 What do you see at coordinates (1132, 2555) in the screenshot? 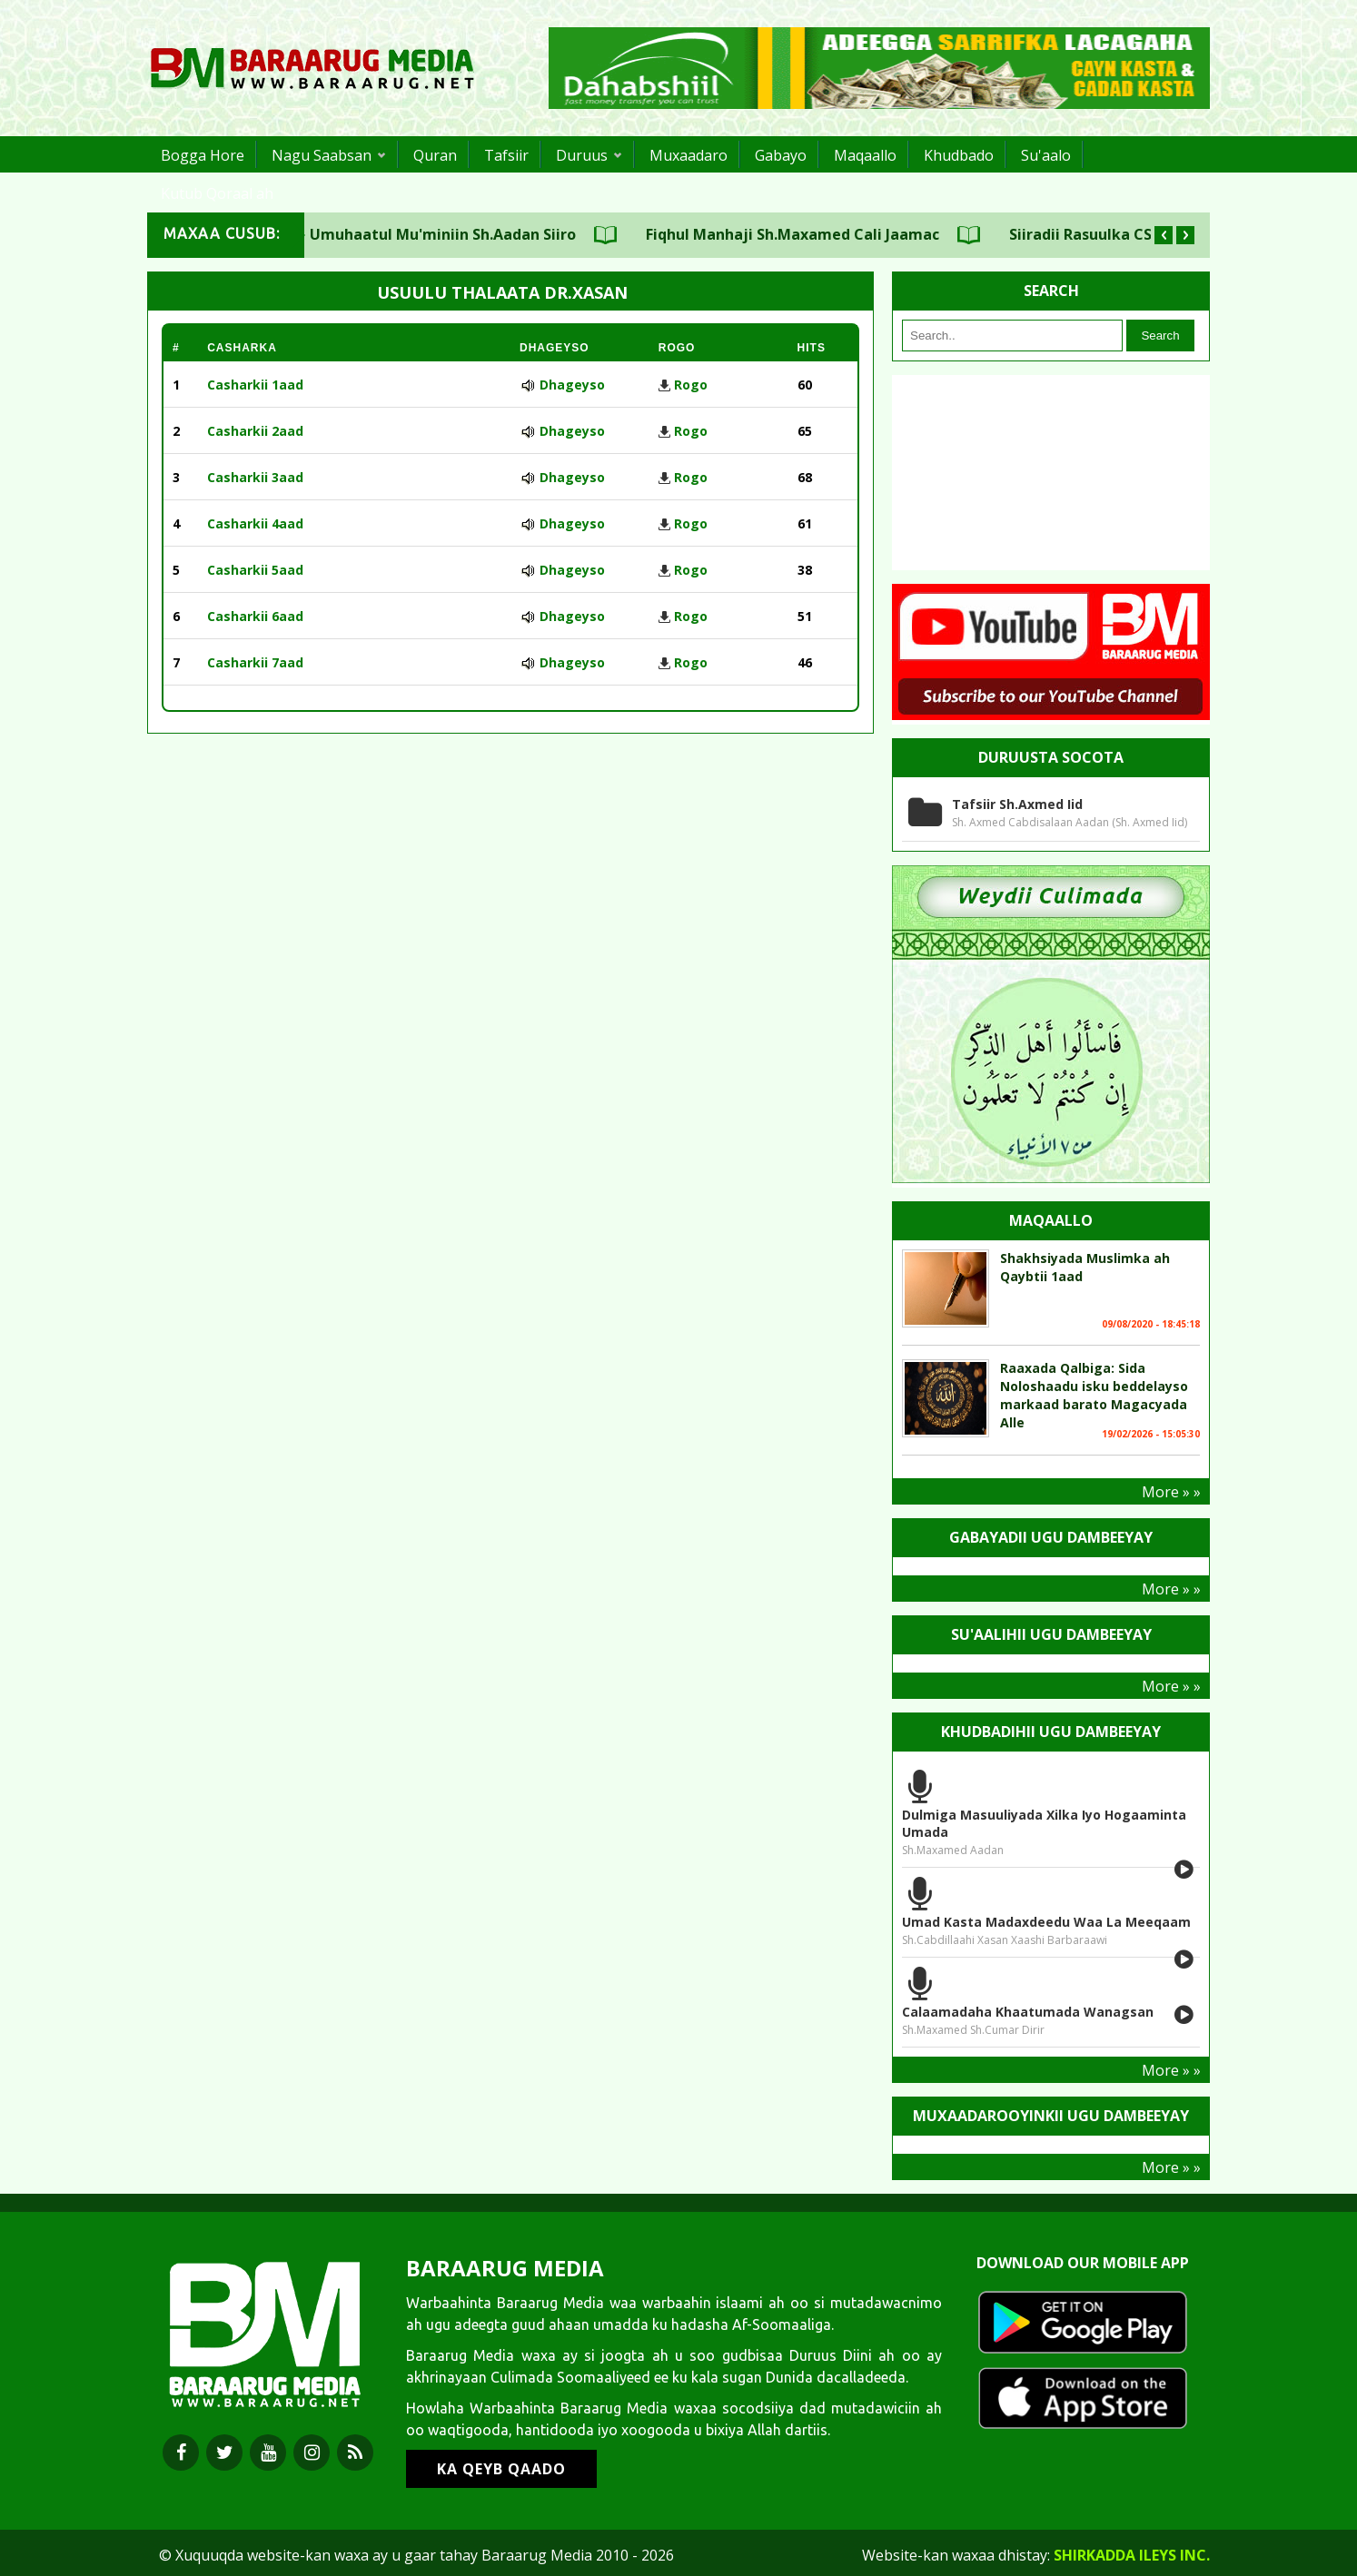
I see `Shirkadda ILEYS INC.` at bounding box center [1132, 2555].